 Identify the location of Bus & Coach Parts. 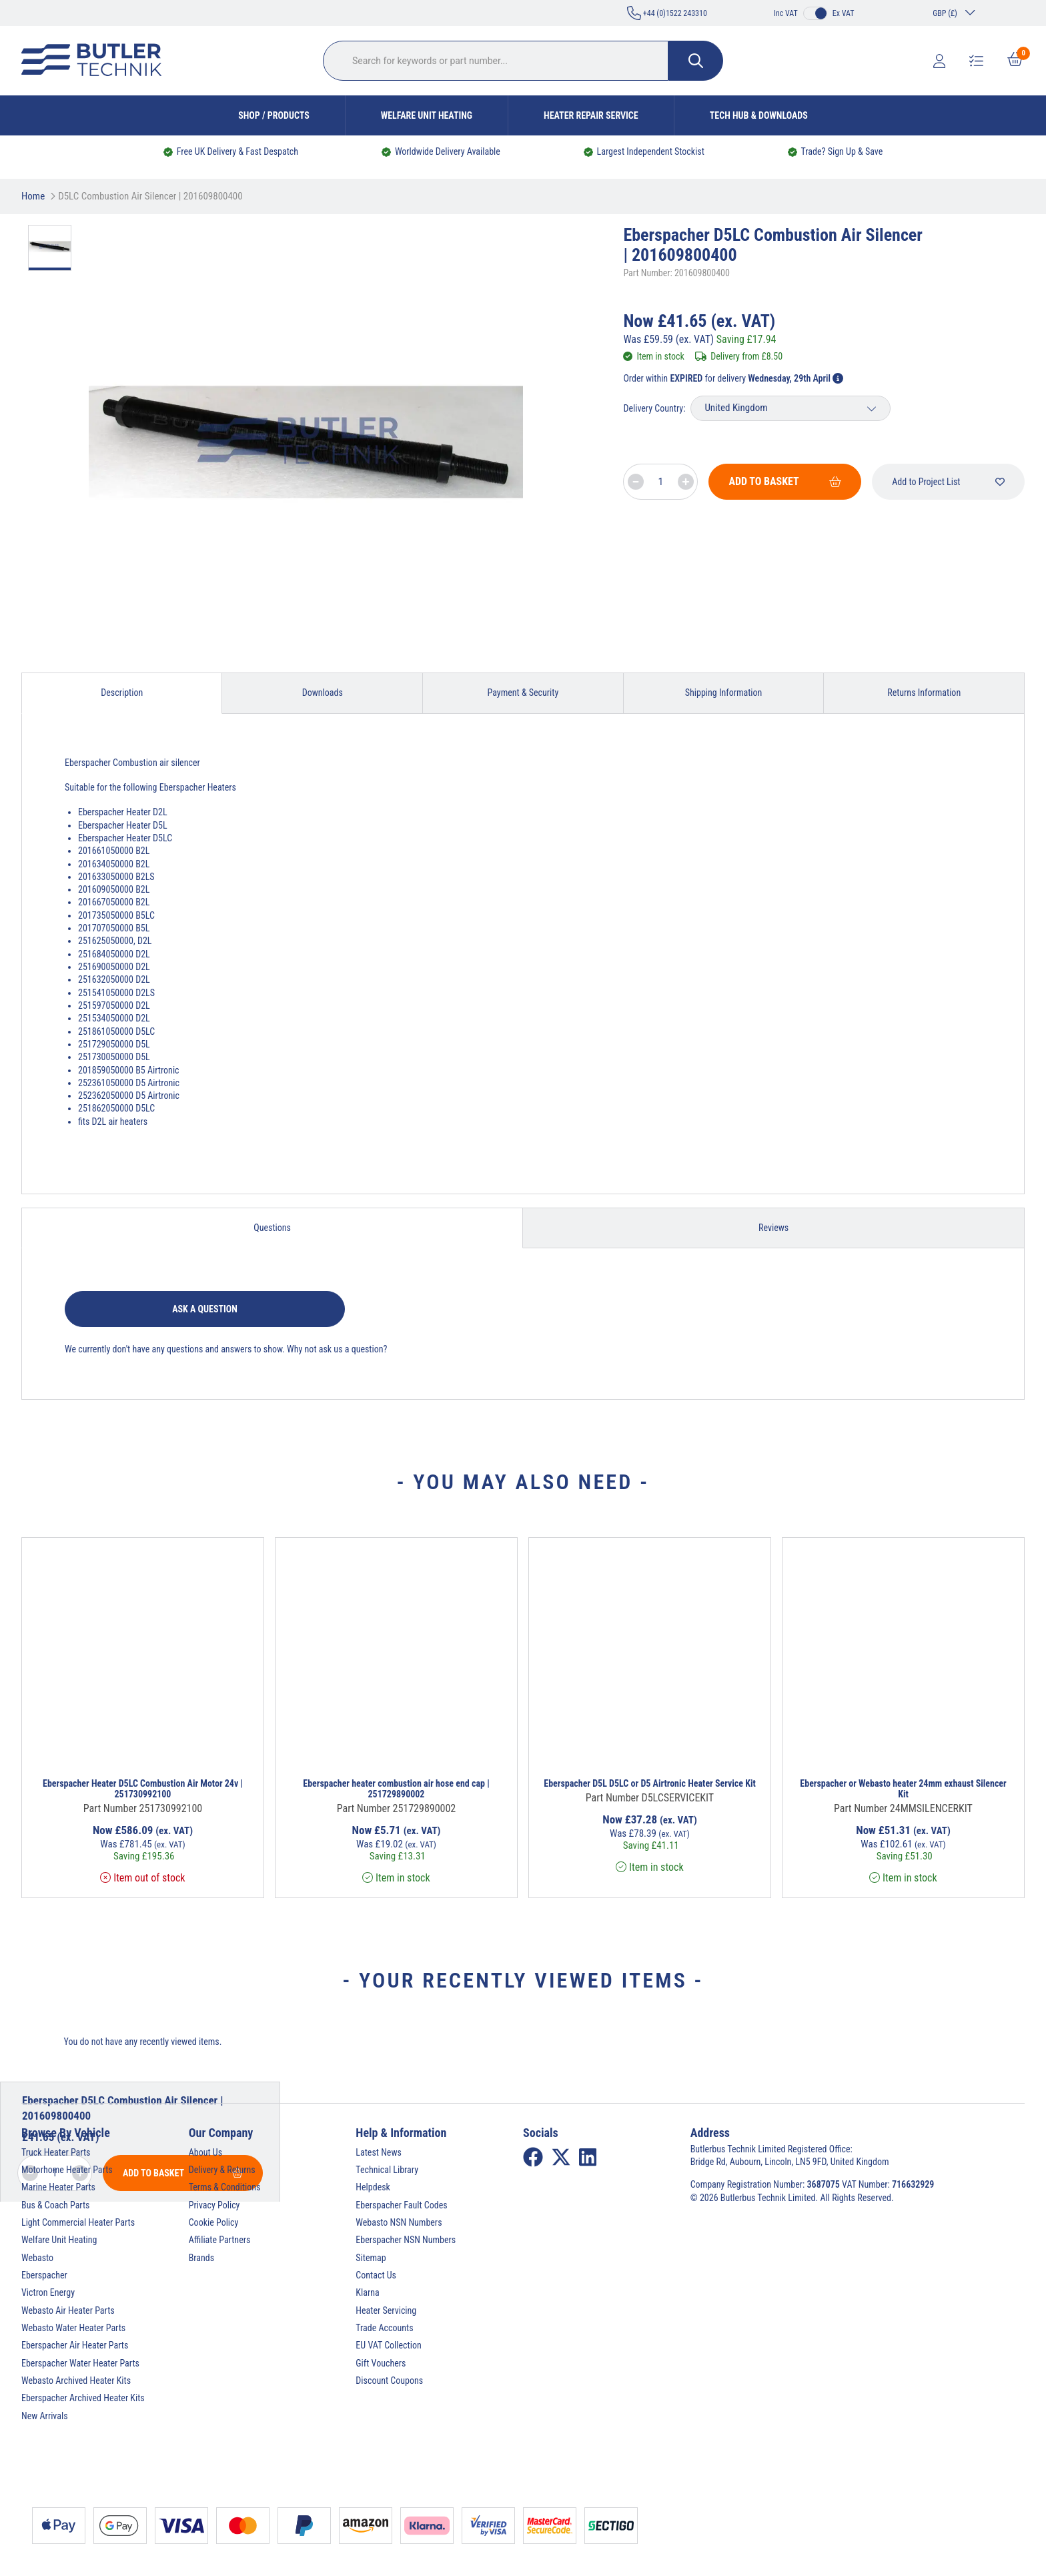
(55, 2205).